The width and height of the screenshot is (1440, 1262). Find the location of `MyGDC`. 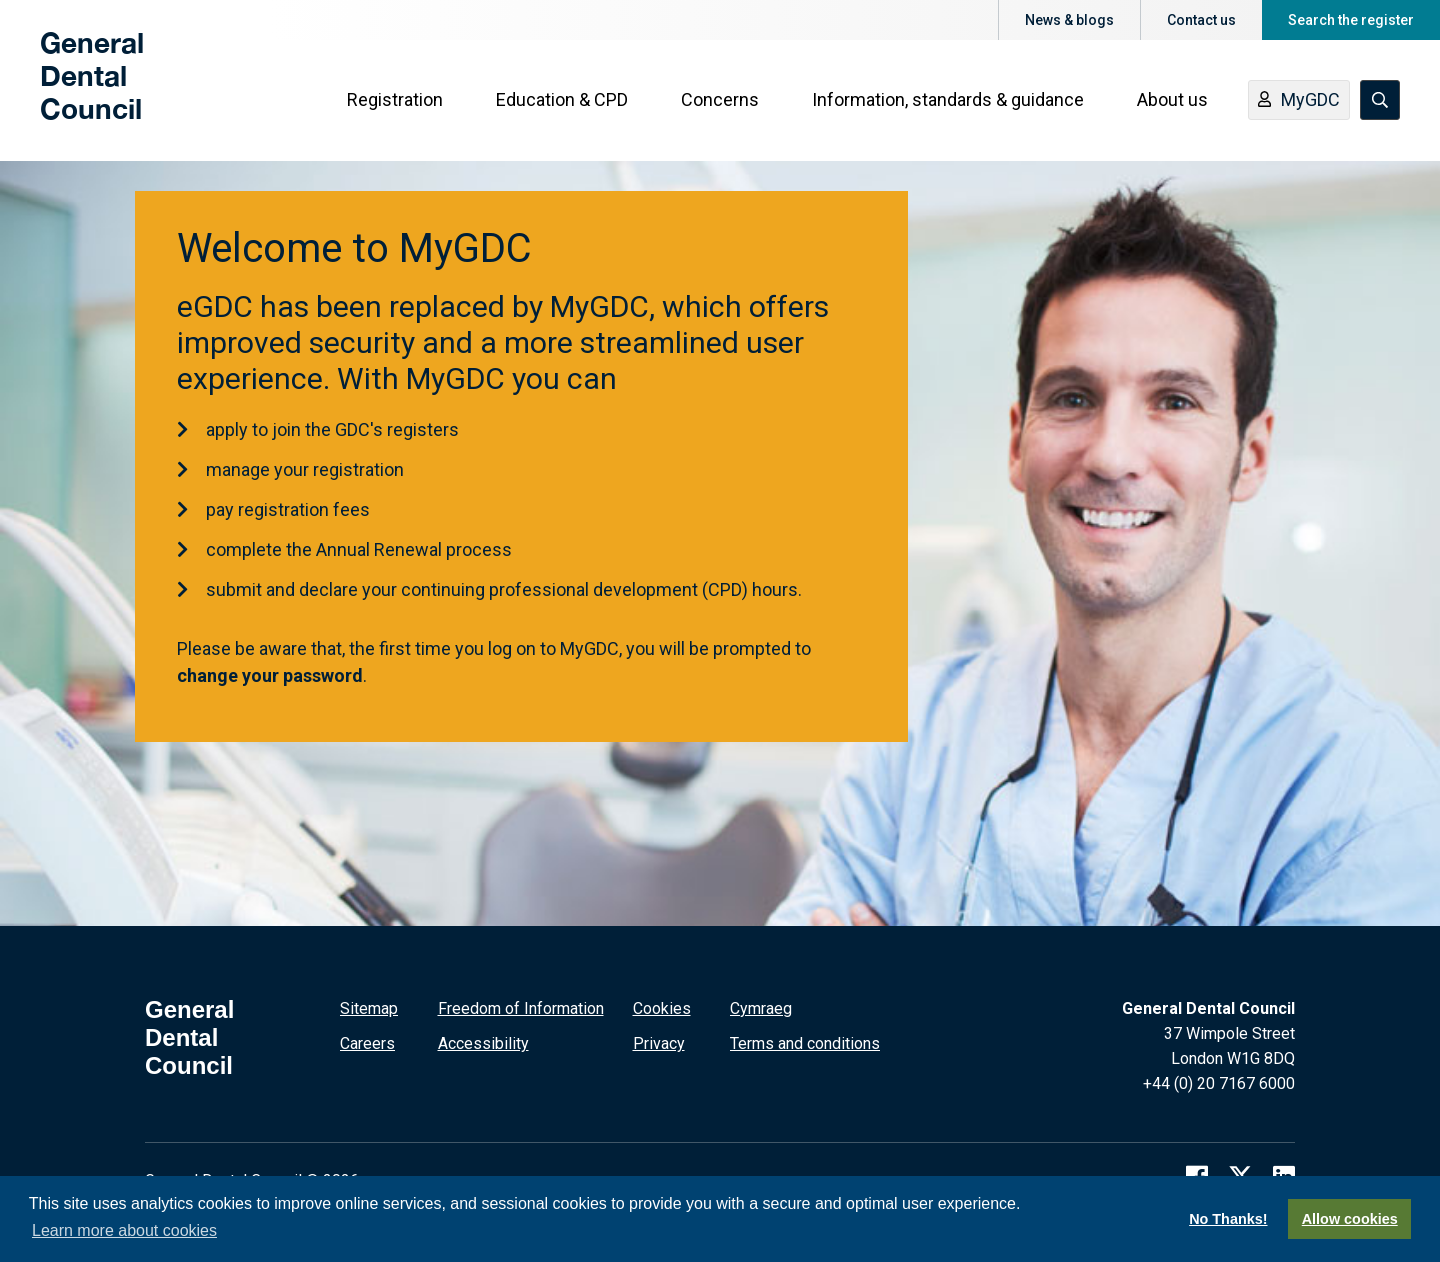

MyGDC is located at coordinates (1299, 103).